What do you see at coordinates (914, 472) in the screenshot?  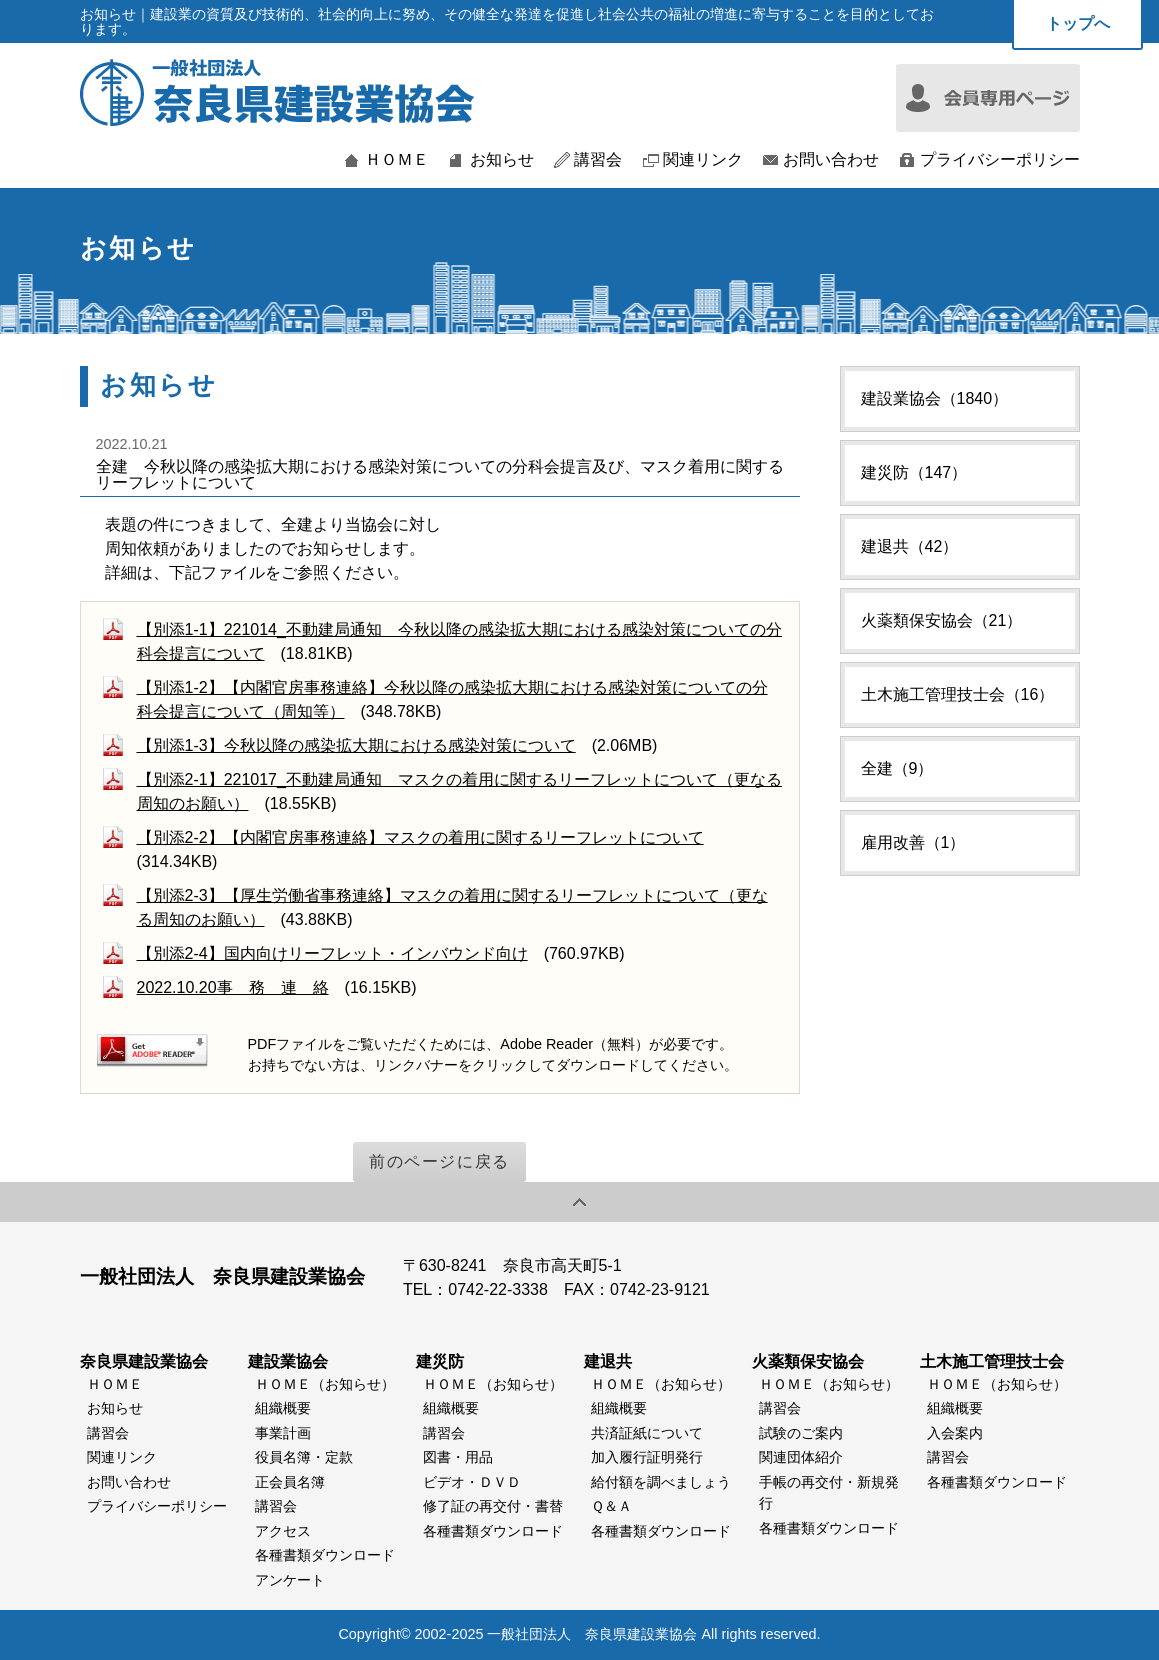 I see `建災防（147）` at bounding box center [914, 472].